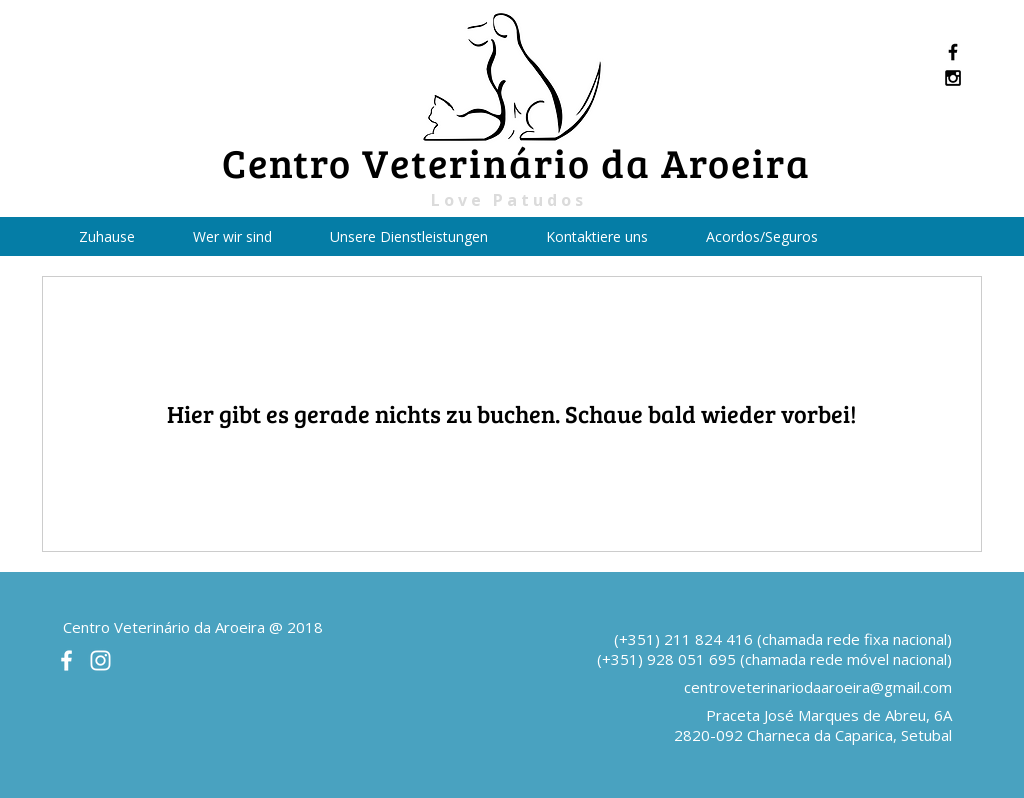 Image resolution: width=1024 pixels, height=798 pixels. I want to click on Centro Veterinário da Aroeira, so click(516, 162).